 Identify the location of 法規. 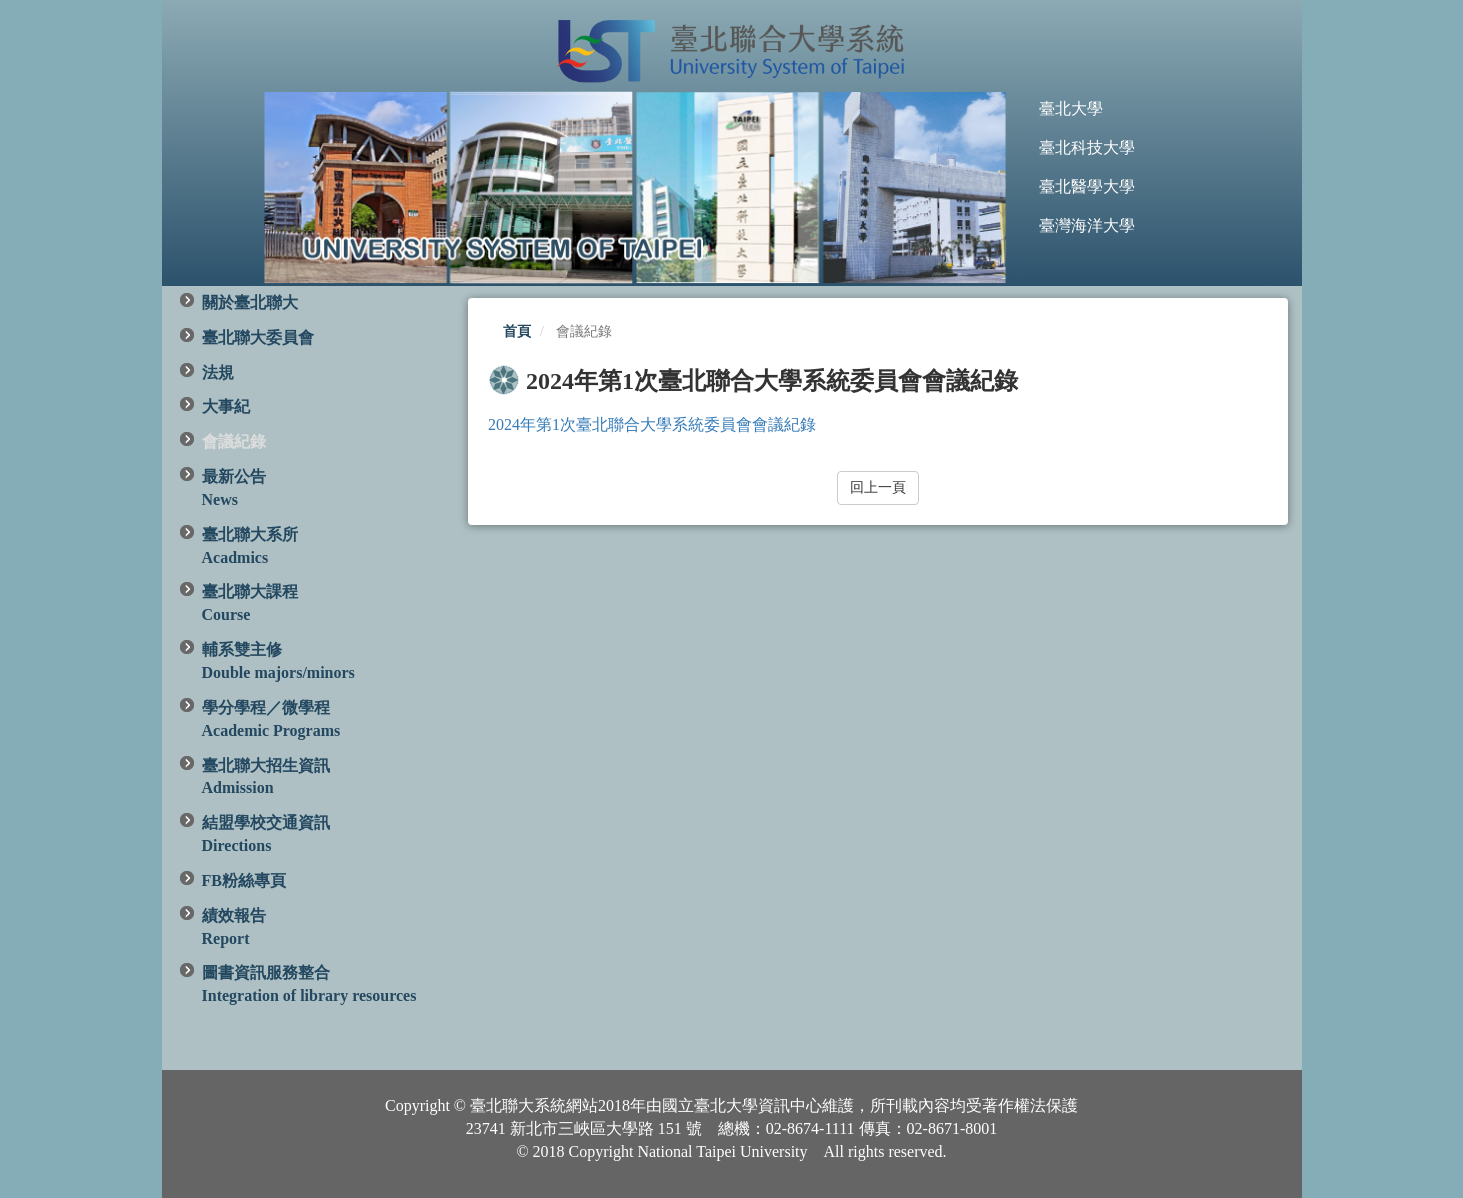
(218, 372).